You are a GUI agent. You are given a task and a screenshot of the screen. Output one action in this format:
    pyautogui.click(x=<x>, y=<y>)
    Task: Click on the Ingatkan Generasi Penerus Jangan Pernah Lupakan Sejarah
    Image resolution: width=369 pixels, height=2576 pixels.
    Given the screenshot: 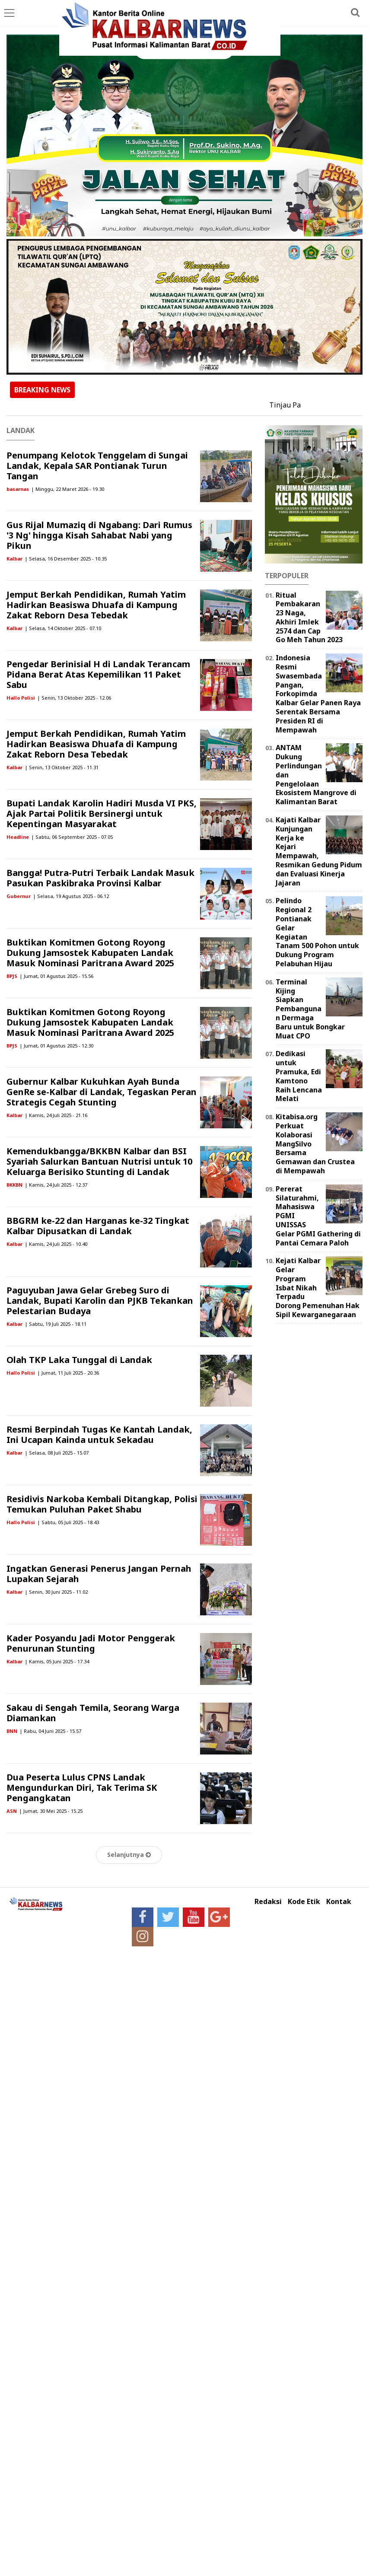 What is the action you would take?
    pyautogui.click(x=98, y=1574)
    